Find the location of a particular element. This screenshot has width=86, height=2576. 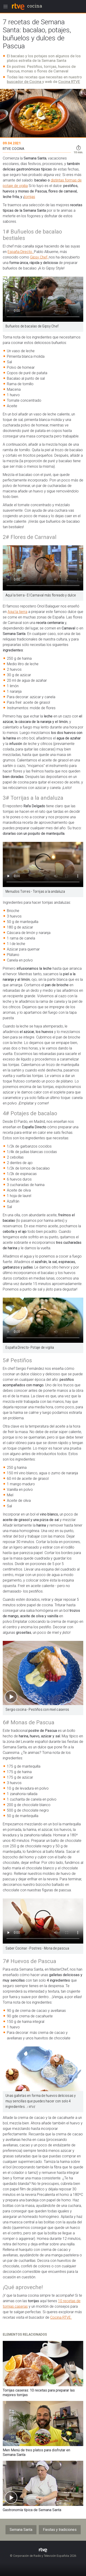

Cocina RTVE. is located at coordinates (61, 2317).